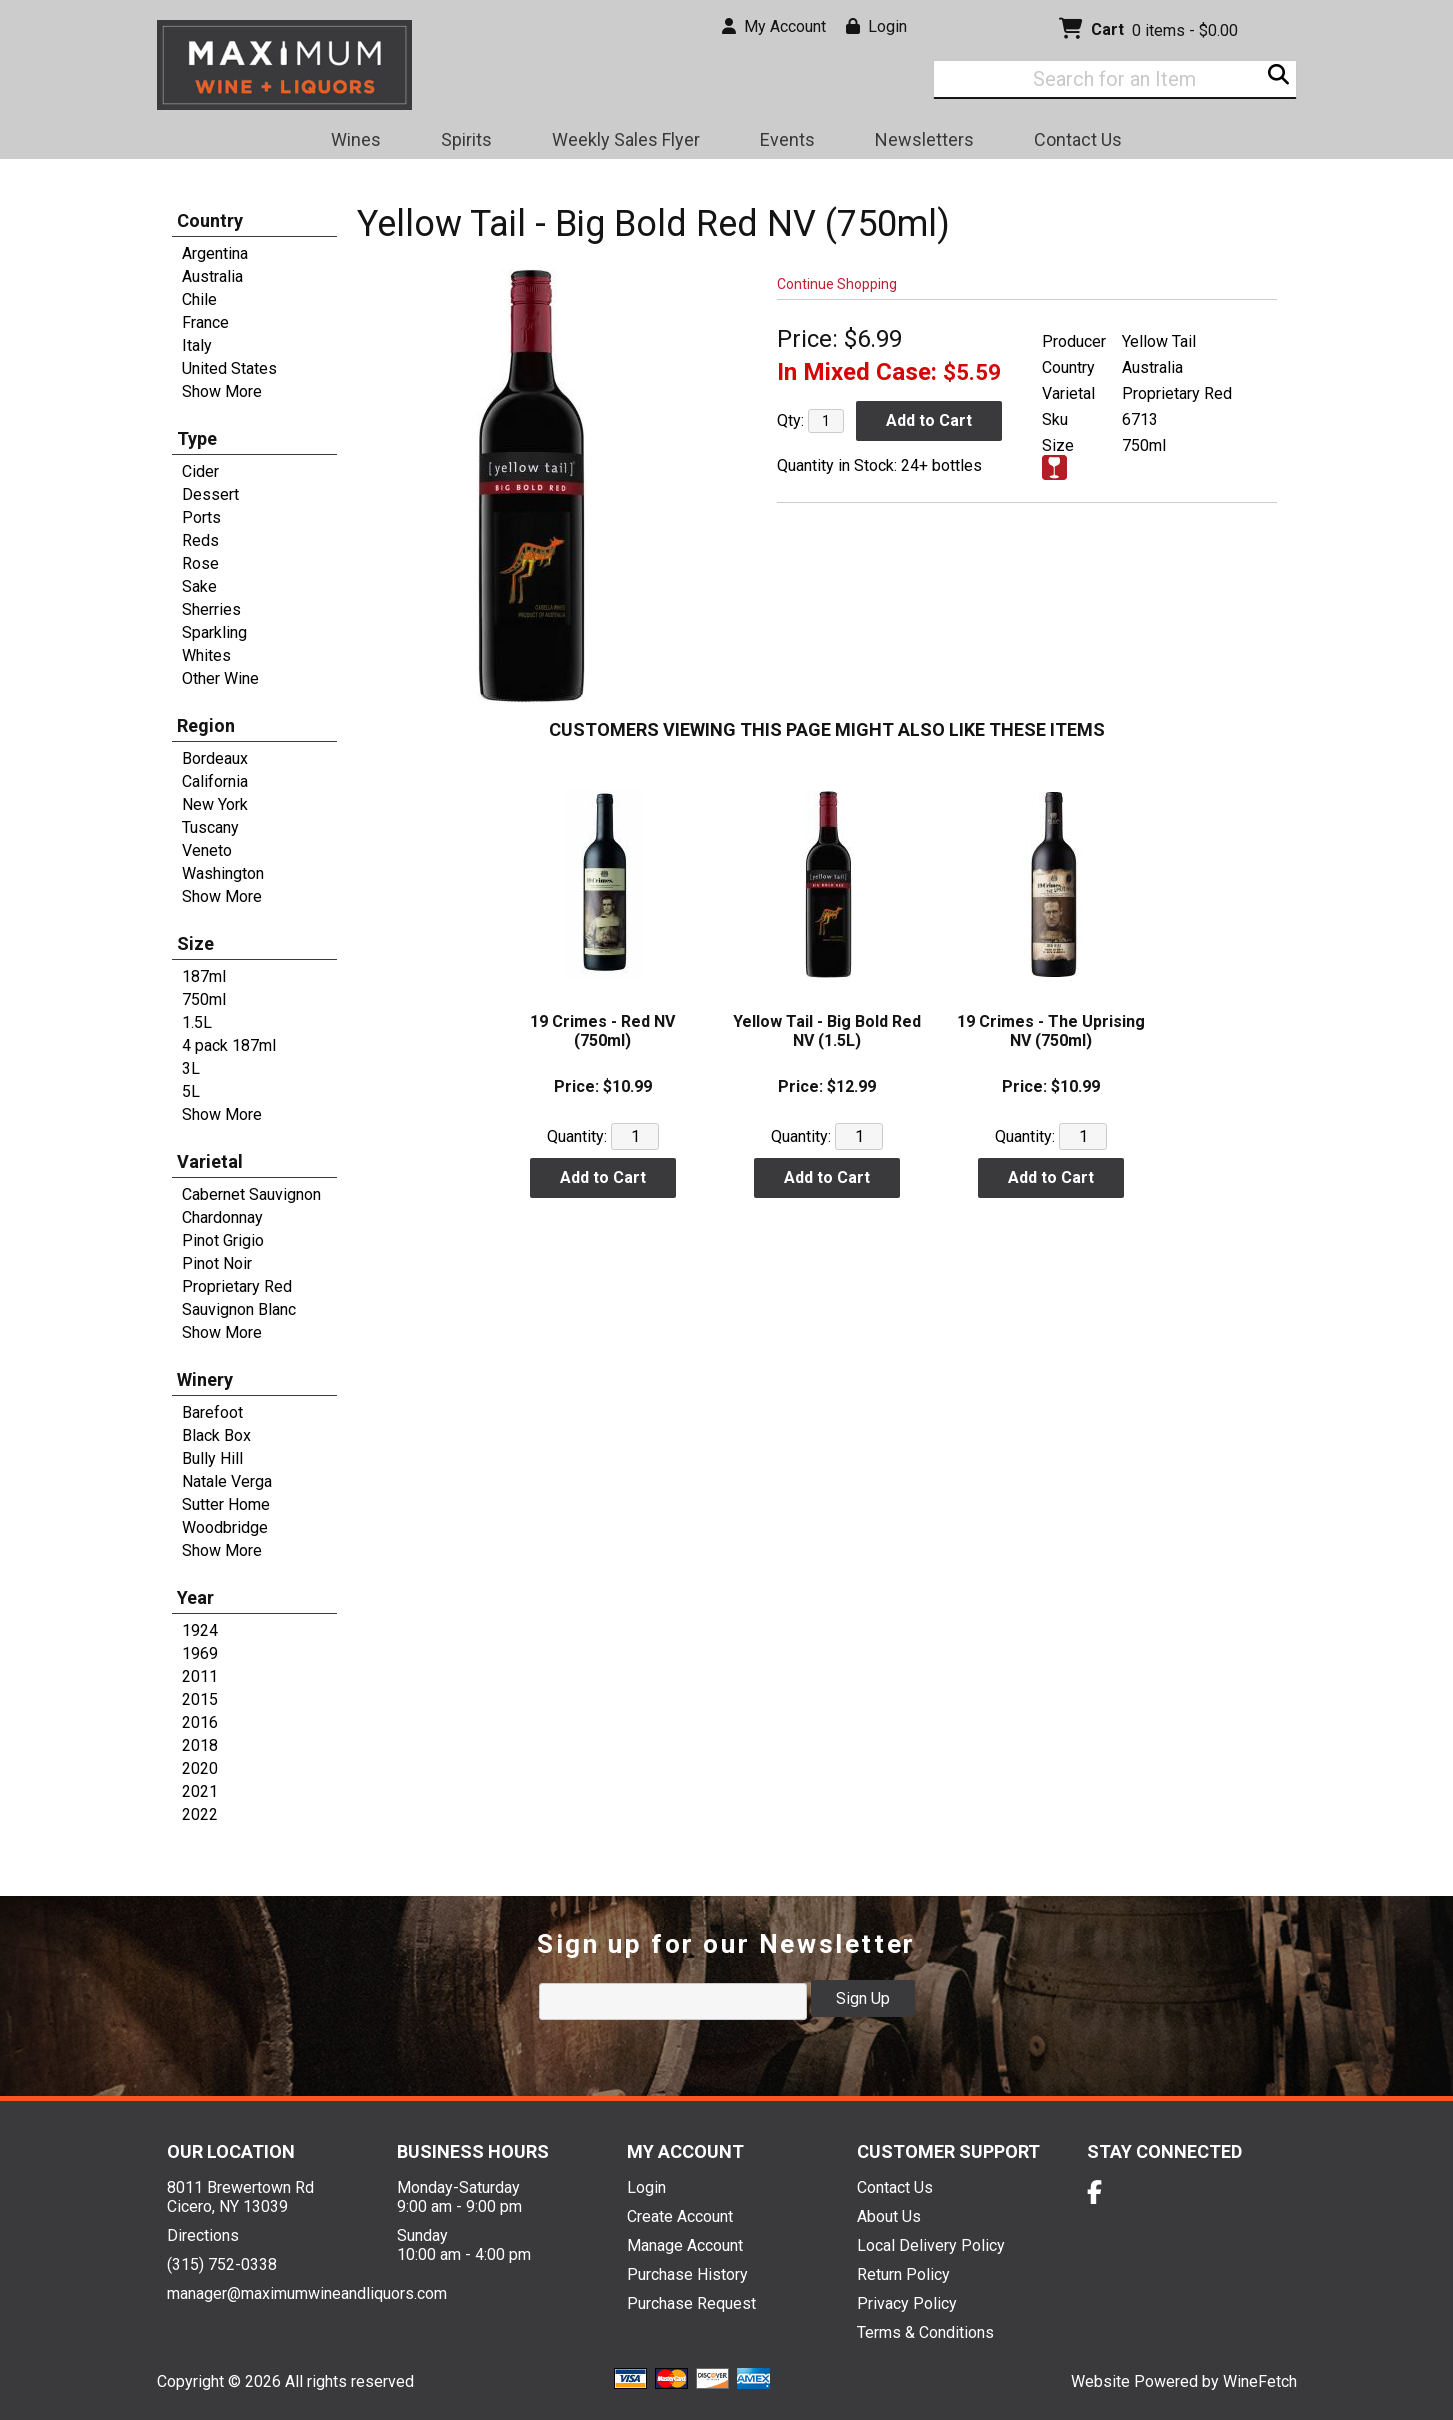  Describe the element at coordinates (685, 2245) in the screenshot. I see `Manage Account` at that location.